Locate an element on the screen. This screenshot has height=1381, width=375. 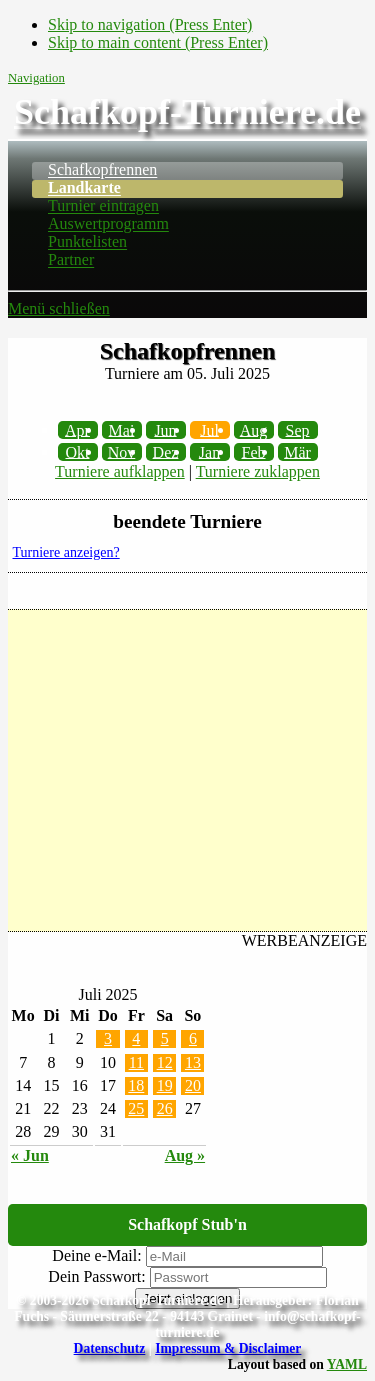
13 is located at coordinates (193, 1062).